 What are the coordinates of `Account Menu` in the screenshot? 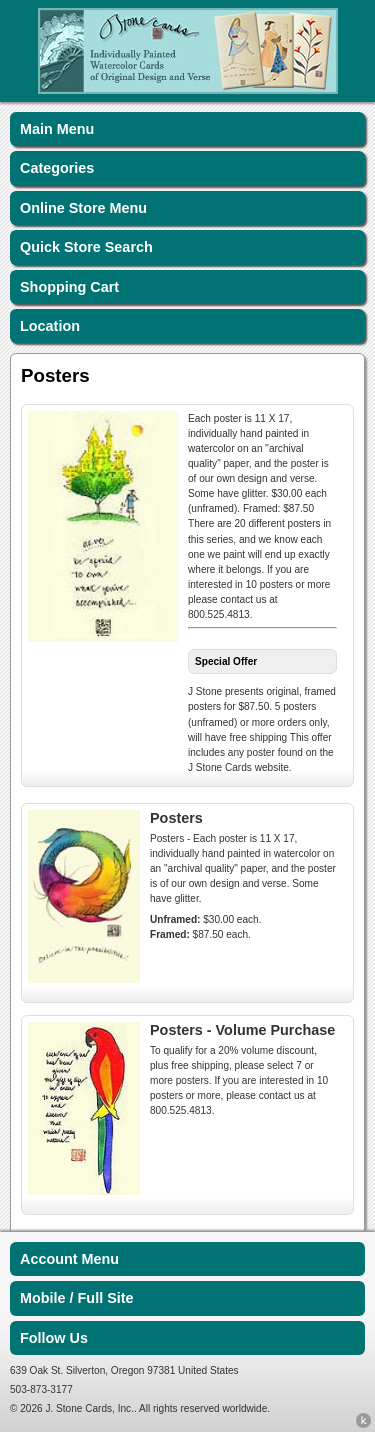 It's located at (69, 1259).